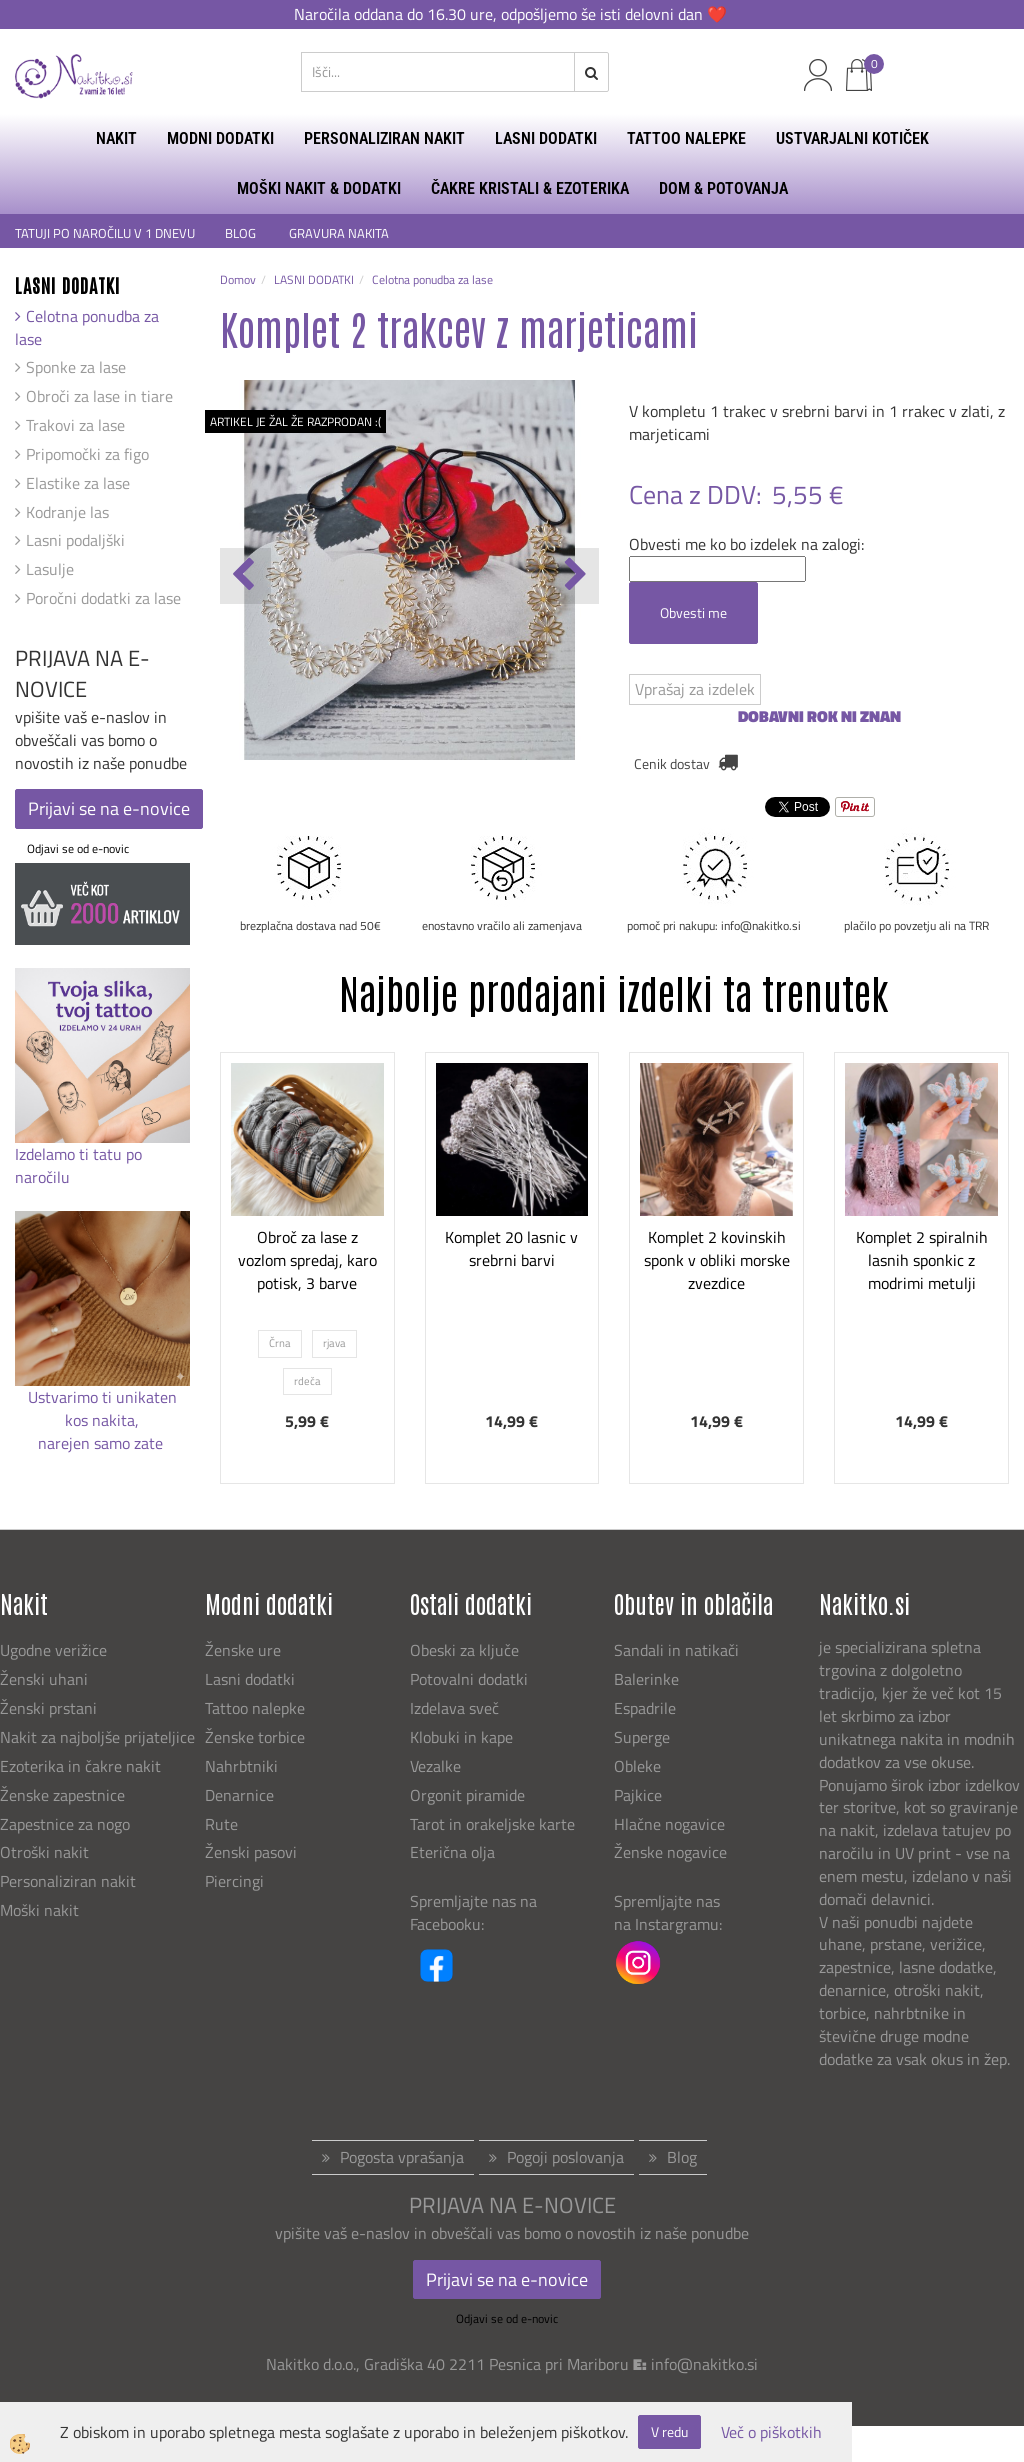  What do you see at coordinates (669, 2431) in the screenshot?
I see `V redu` at bounding box center [669, 2431].